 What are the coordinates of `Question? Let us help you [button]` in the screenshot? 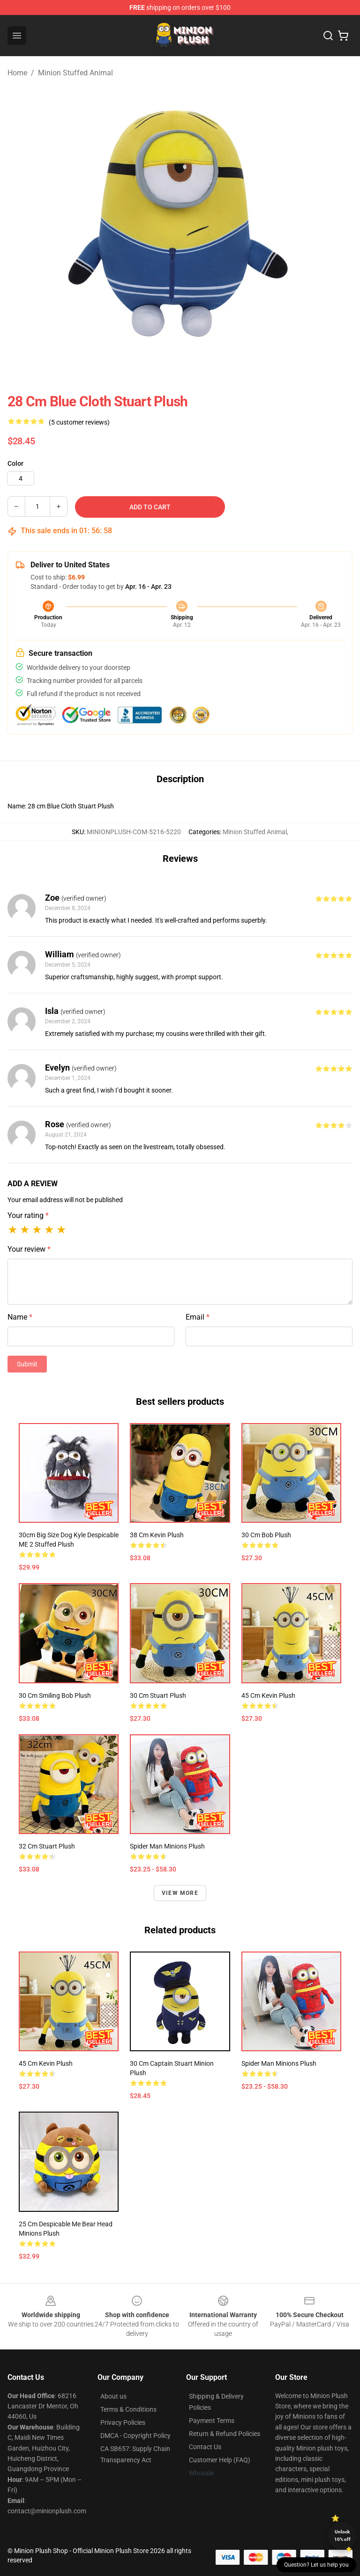 It's located at (316, 2564).